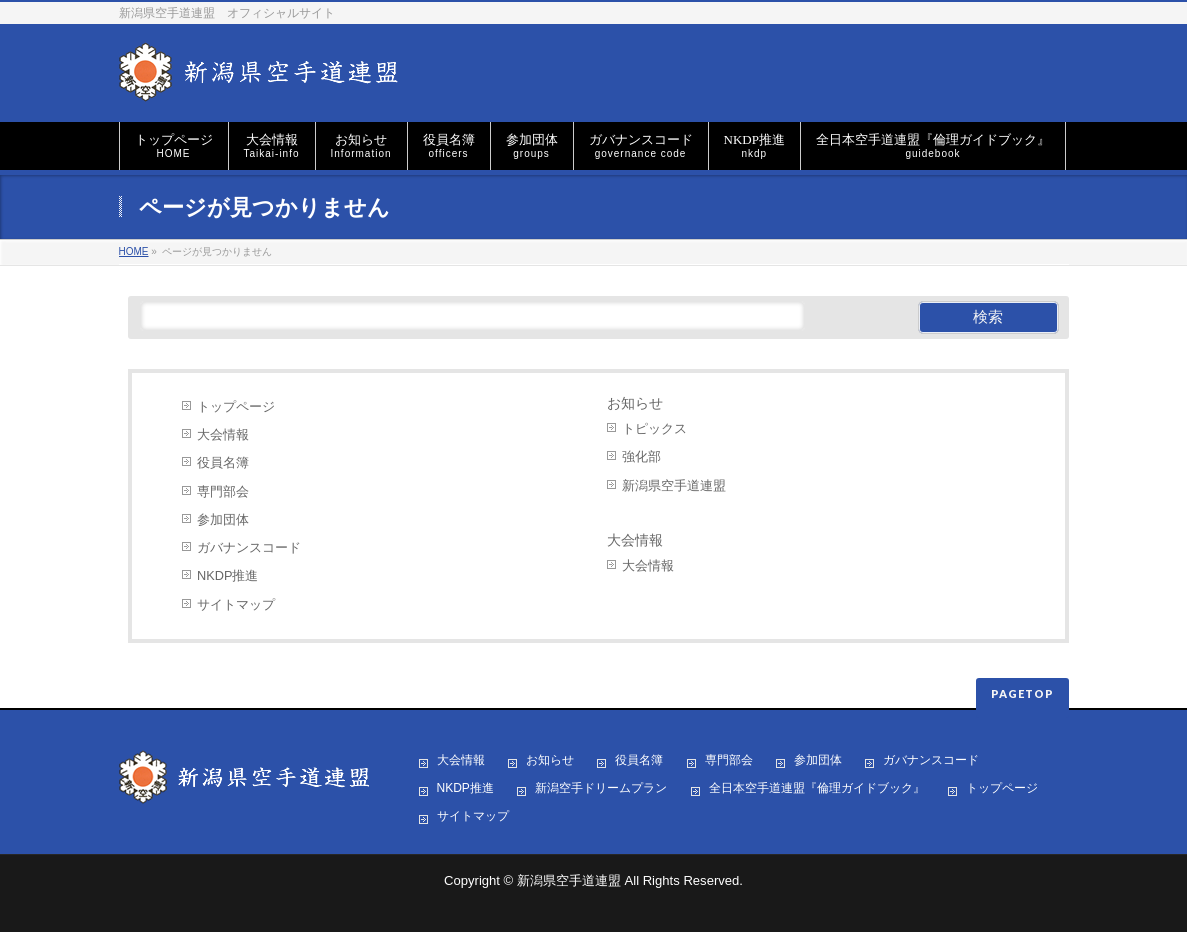 The image size is (1187, 932). What do you see at coordinates (223, 462) in the screenshot?
I see `役員名簿` at bounding box center [223, 462].